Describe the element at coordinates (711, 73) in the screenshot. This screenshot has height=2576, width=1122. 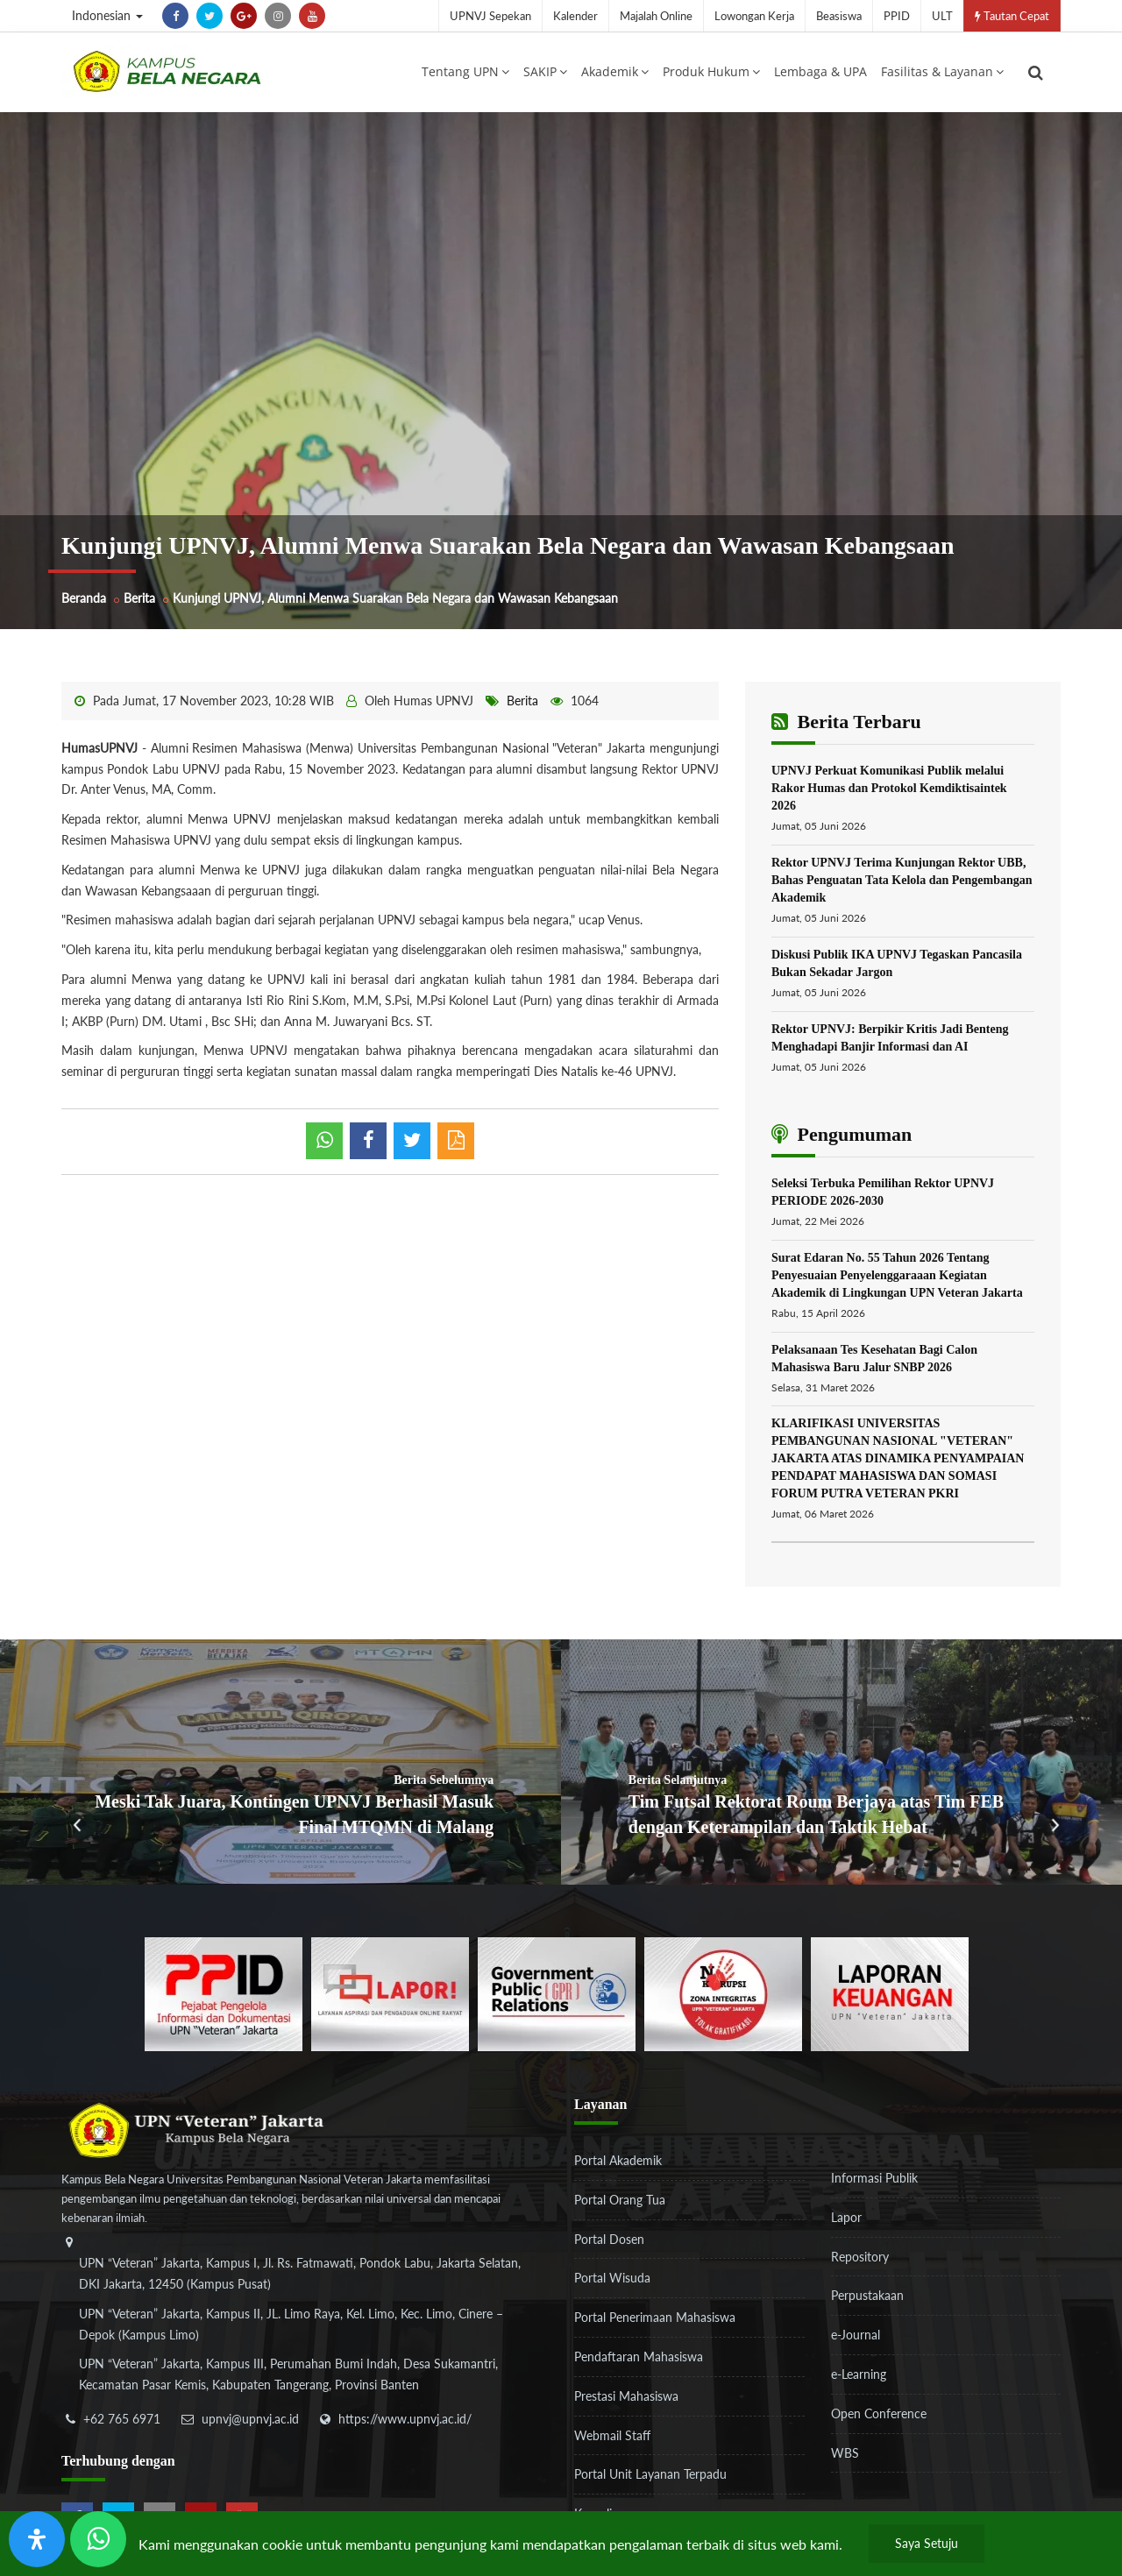
I see `Produk Hukum` at that location.